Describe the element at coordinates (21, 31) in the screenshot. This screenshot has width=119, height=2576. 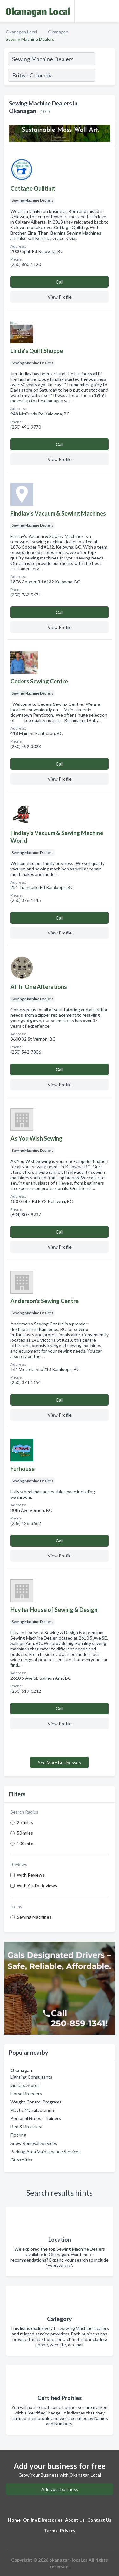
I see `Okanagan Local` at that location.